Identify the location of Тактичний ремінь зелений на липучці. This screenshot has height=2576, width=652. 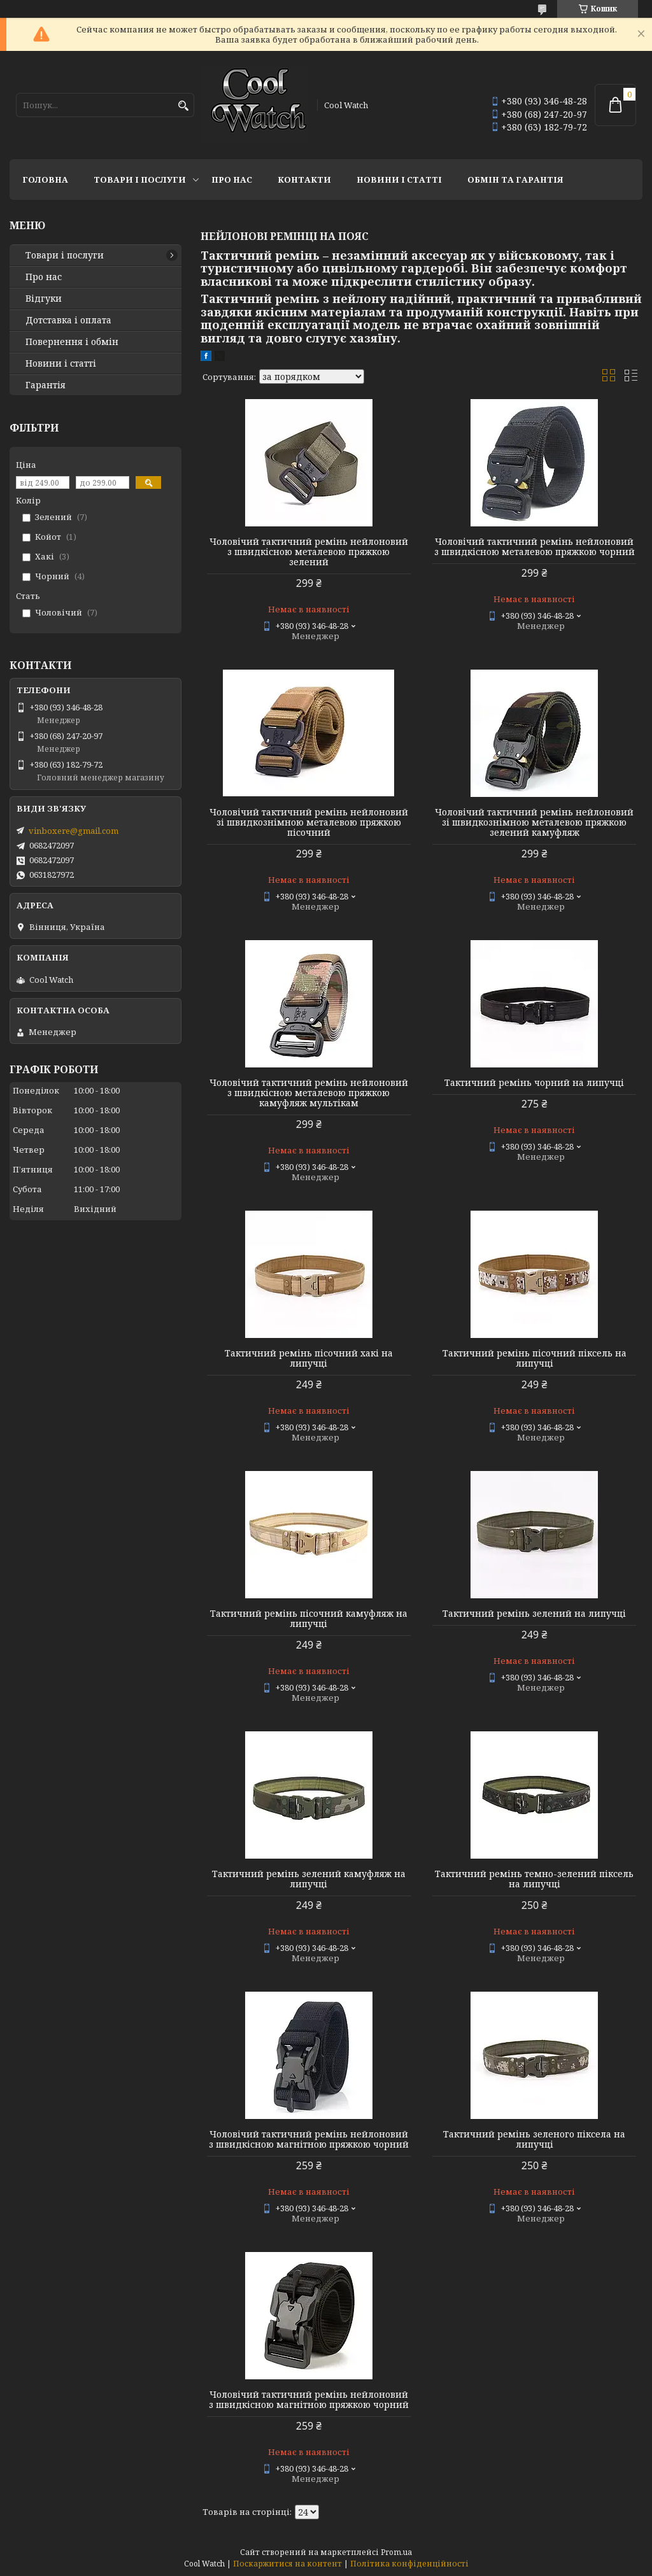
(534, 1613).